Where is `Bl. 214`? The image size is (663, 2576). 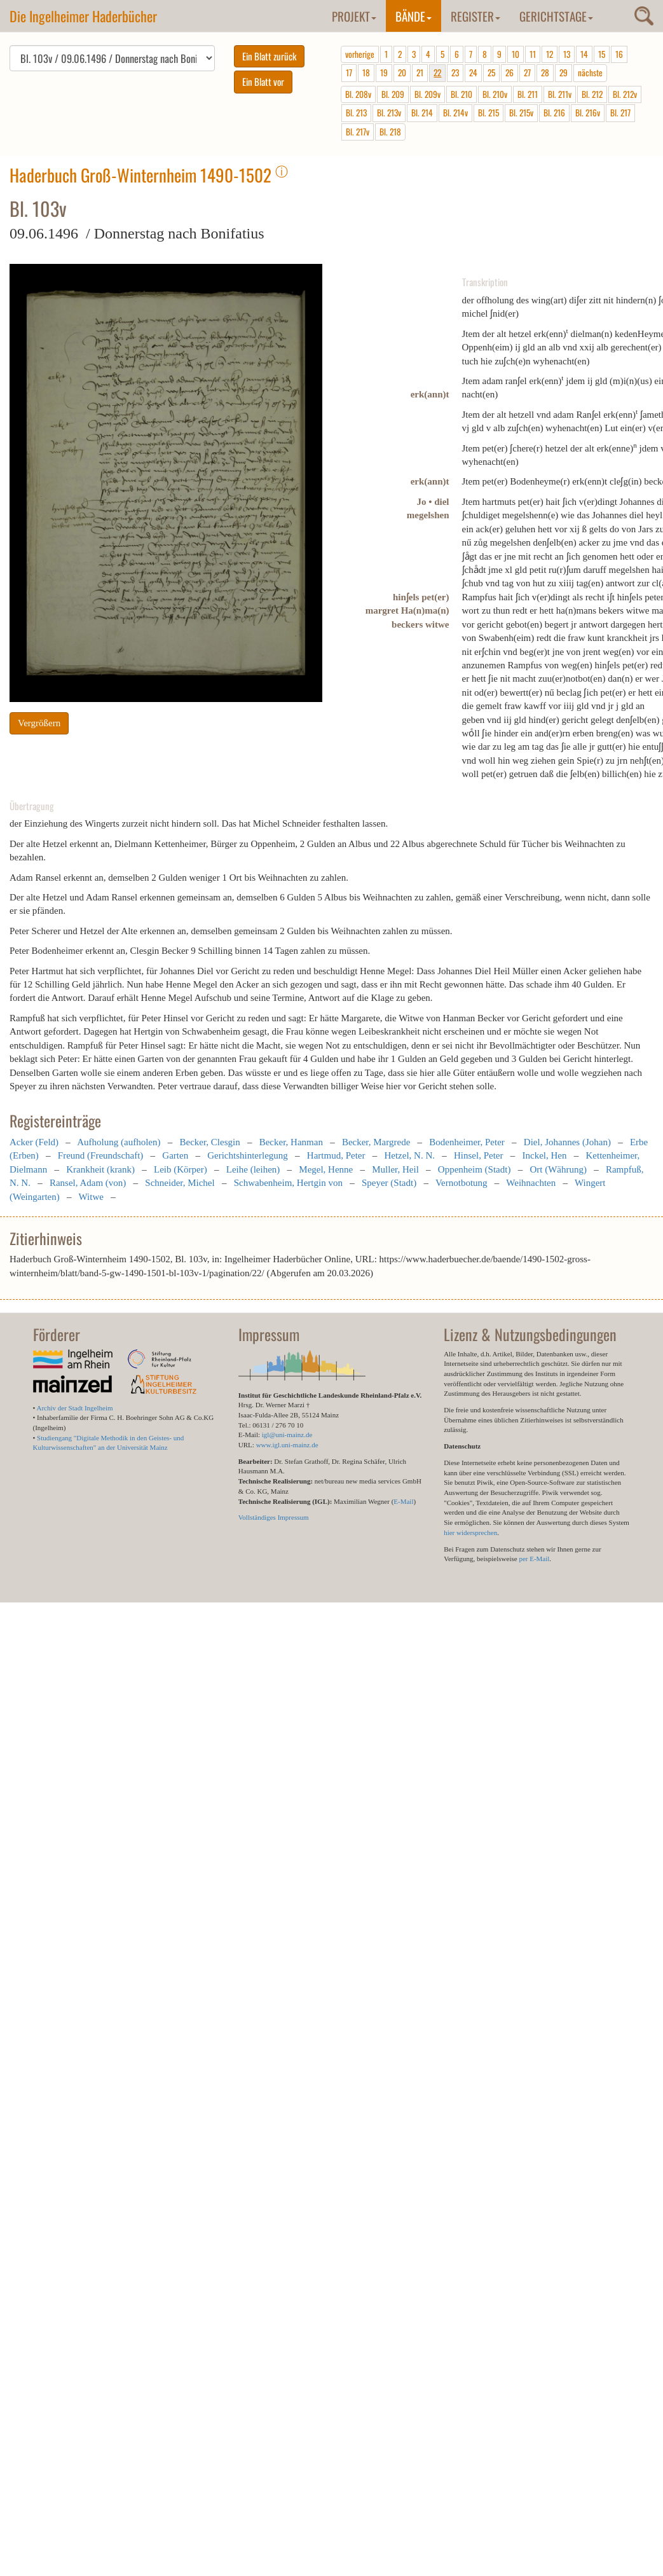 Bl. 214 is located at coordinates (422, 112).